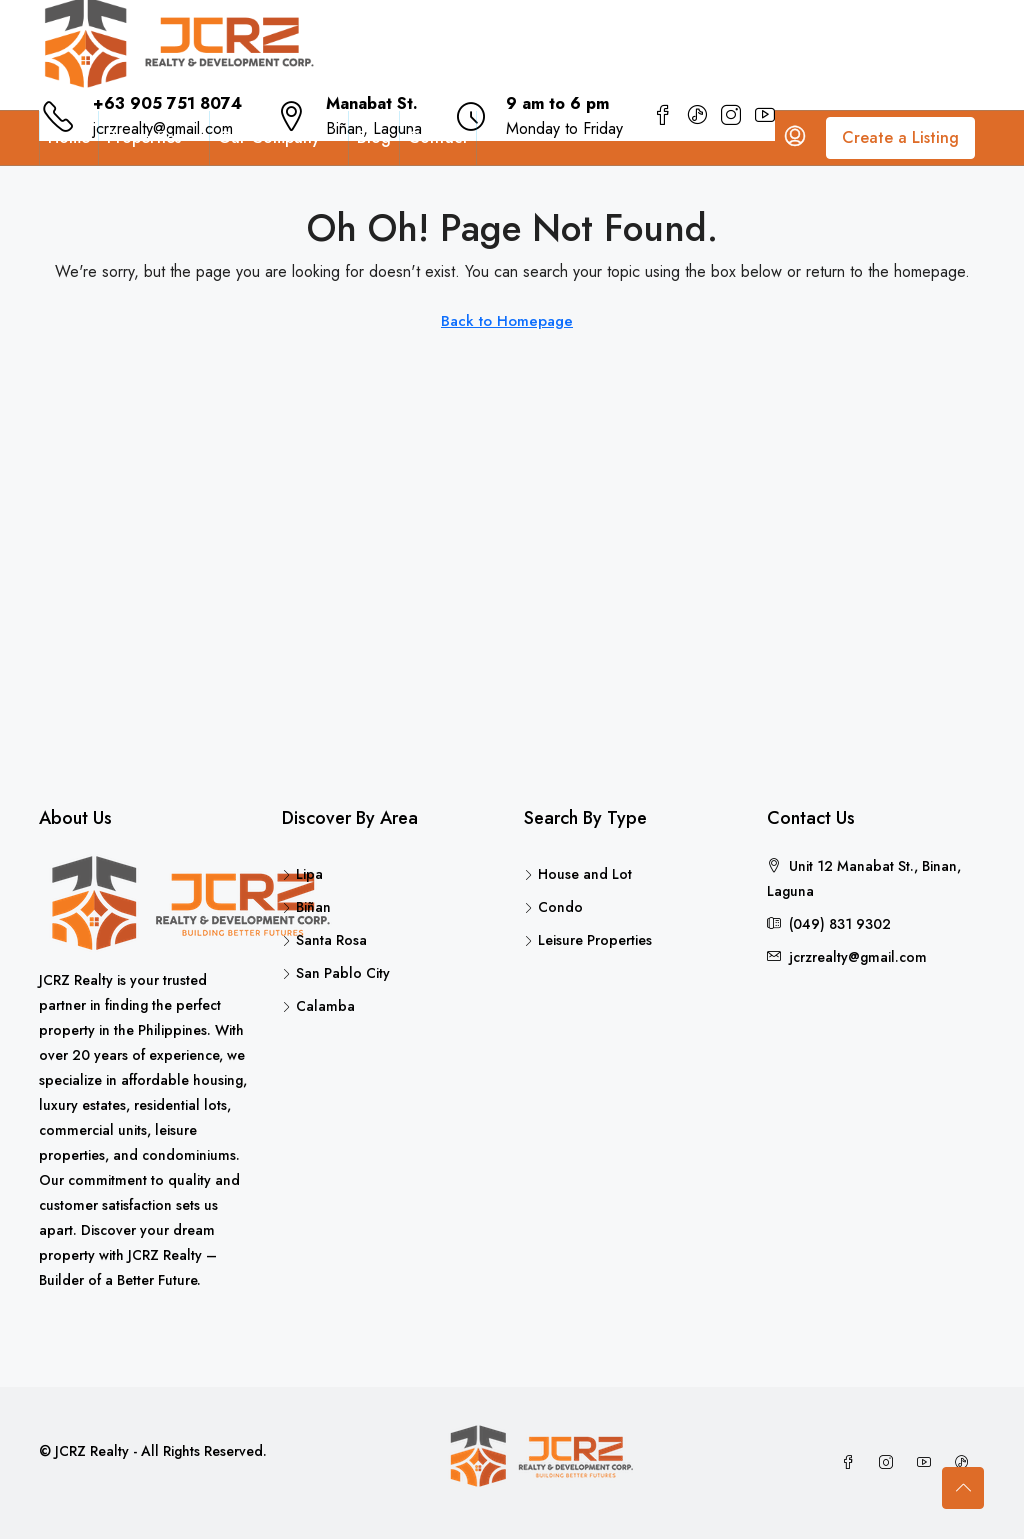  I want to click on Condo [listitem], so click(553, 907).